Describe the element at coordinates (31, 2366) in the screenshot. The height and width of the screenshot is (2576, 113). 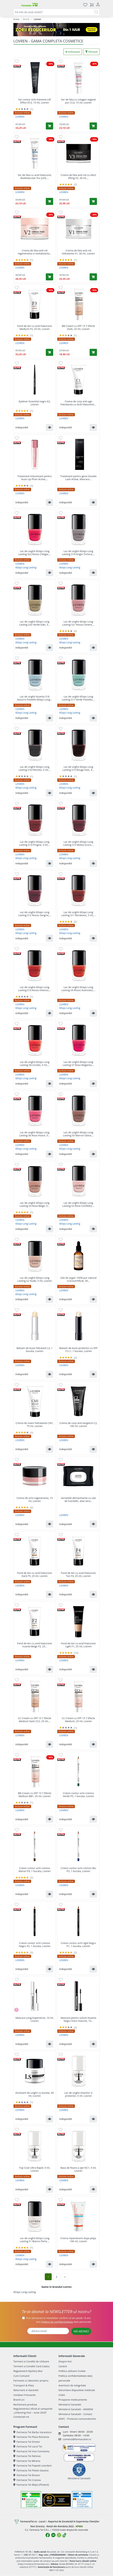
I see `Termeni si Conditii Card Cadou` at that location.